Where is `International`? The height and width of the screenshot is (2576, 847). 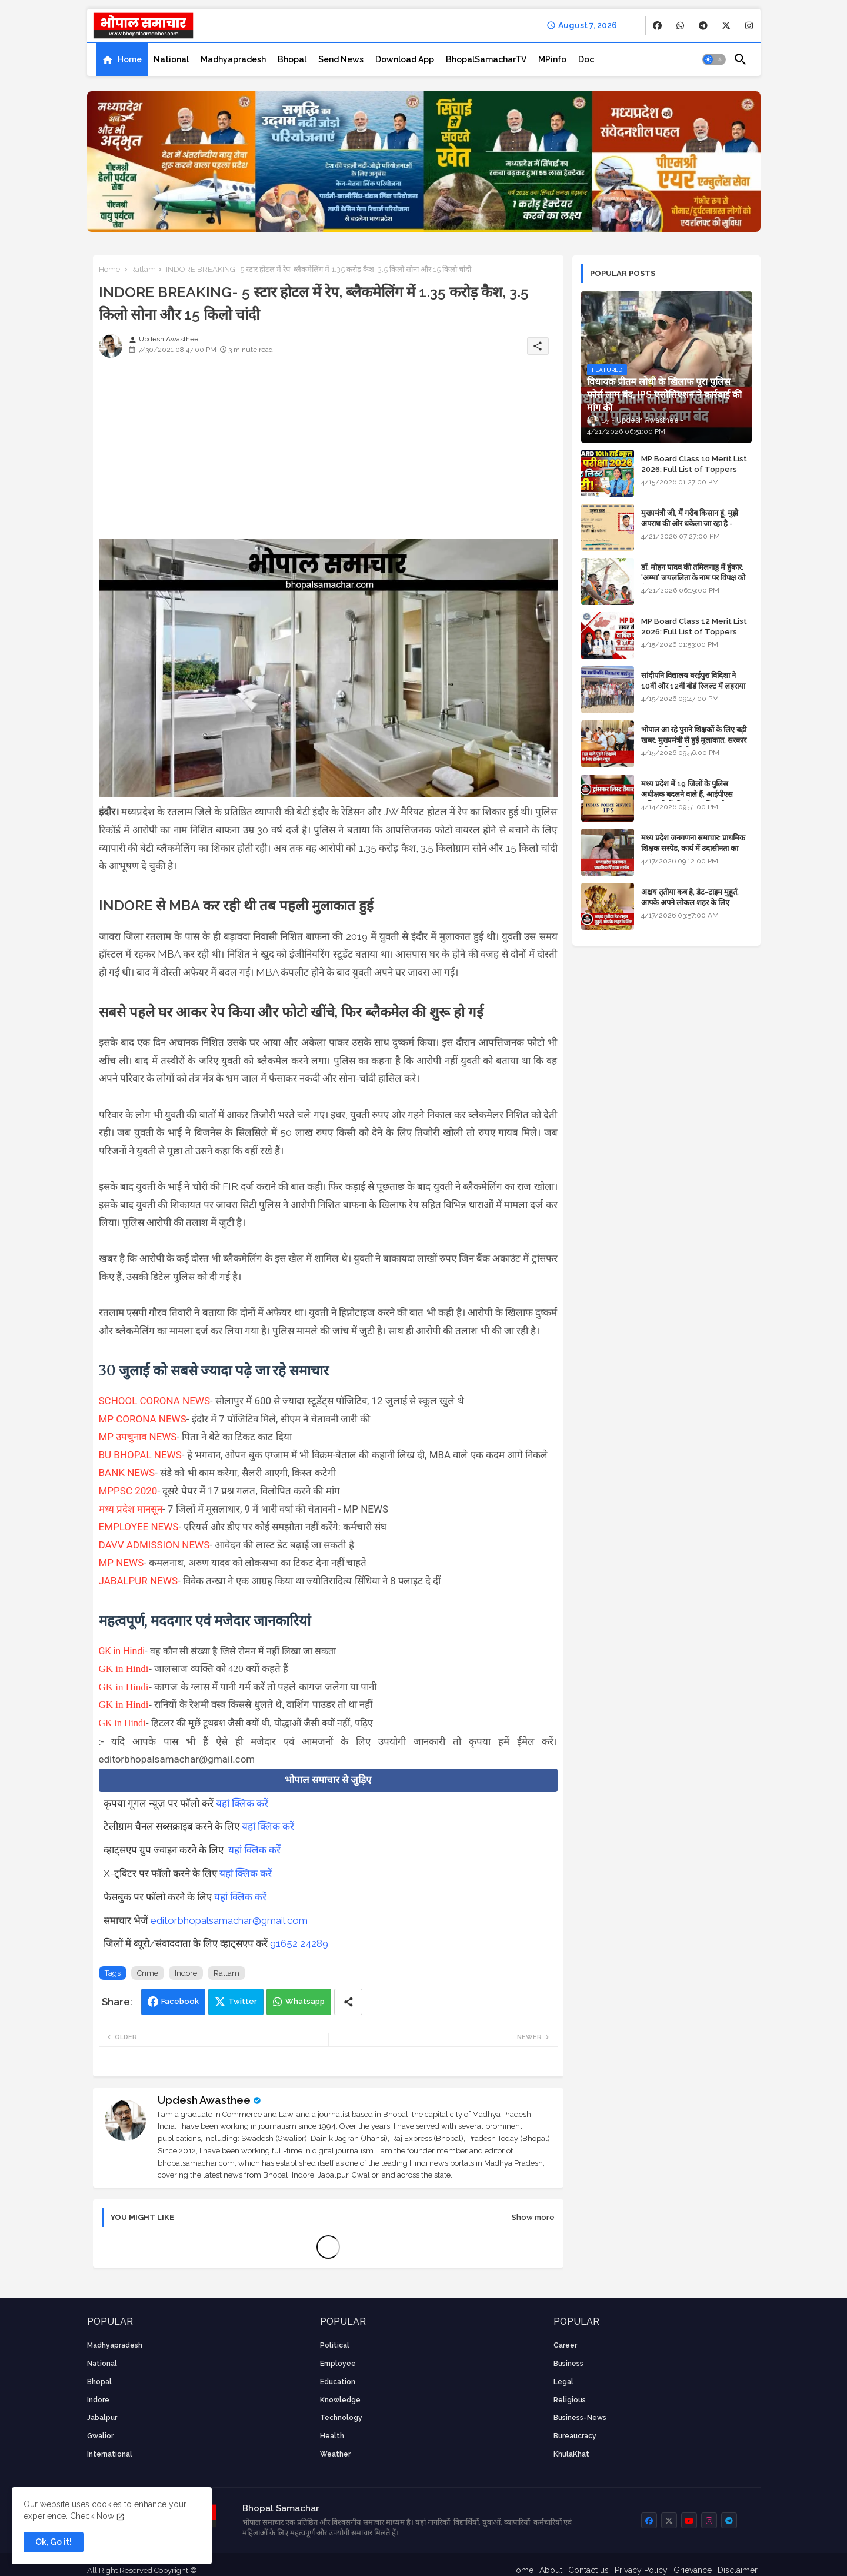
International is located at coordinates (109, 2454).